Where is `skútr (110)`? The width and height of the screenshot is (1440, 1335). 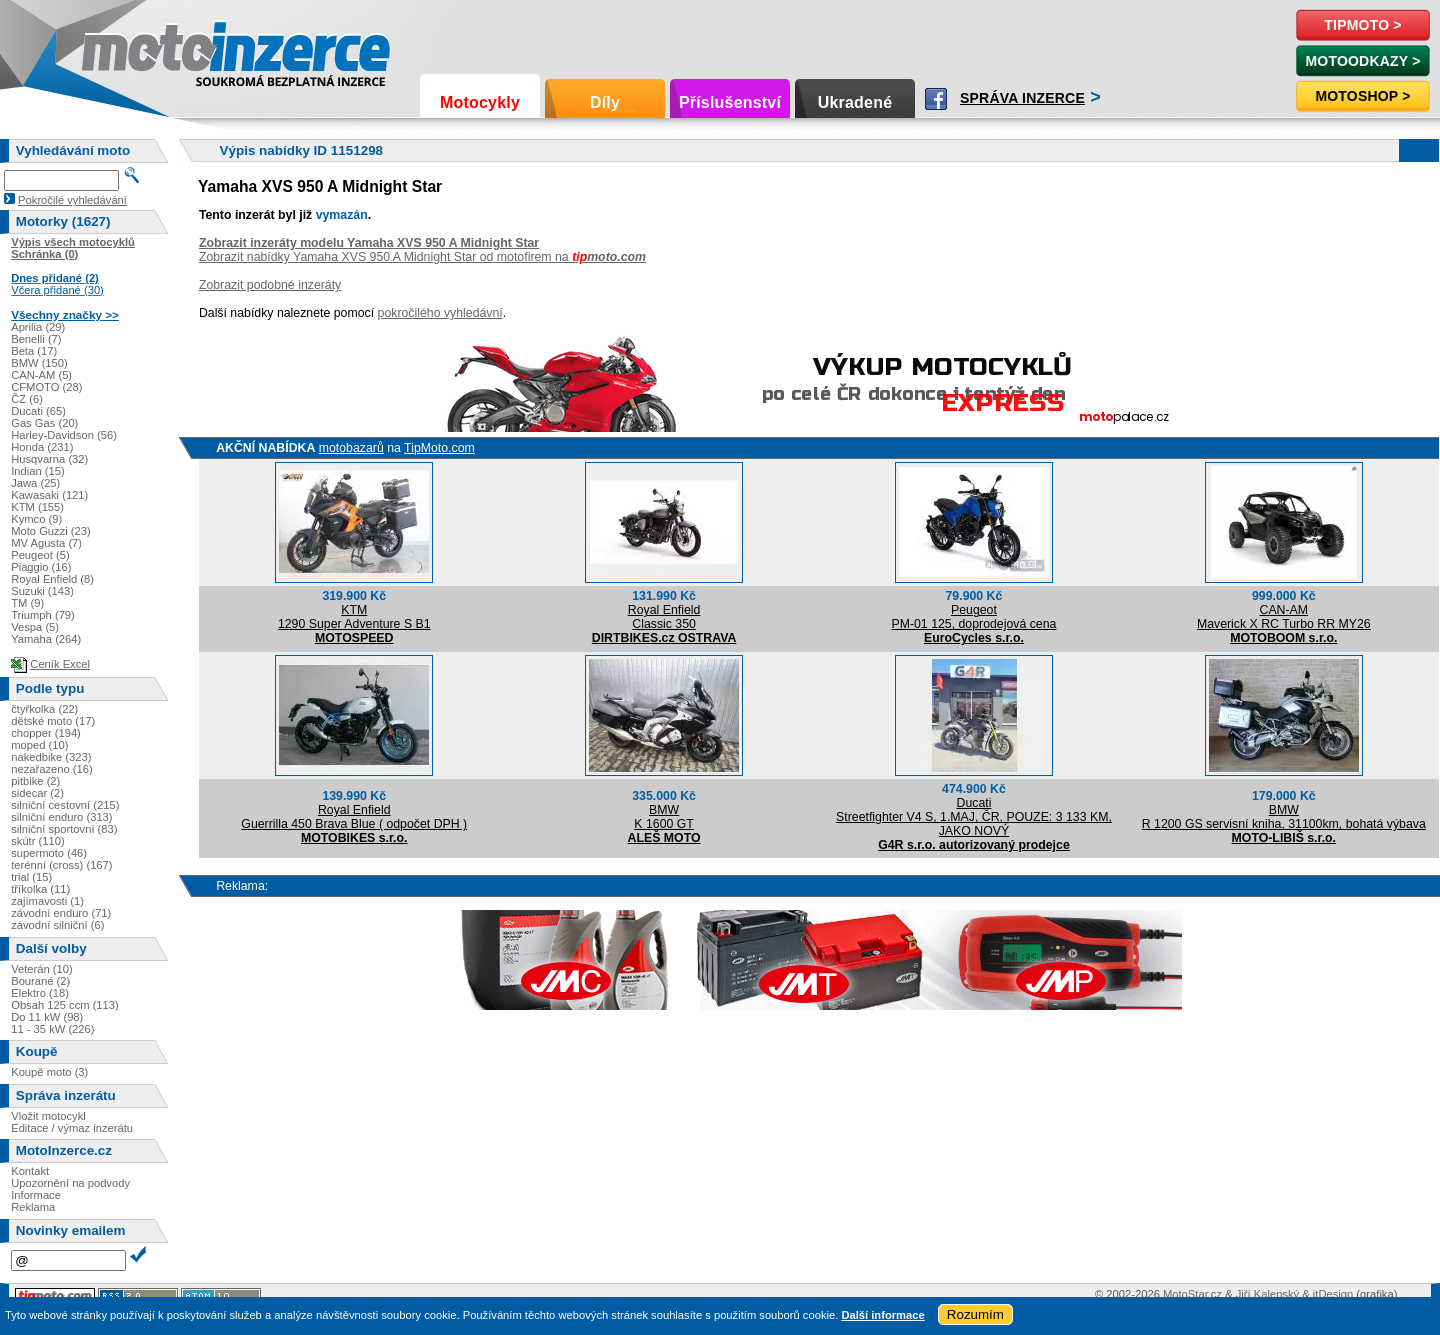
skútr (110) is located at coordinates (37, 841).